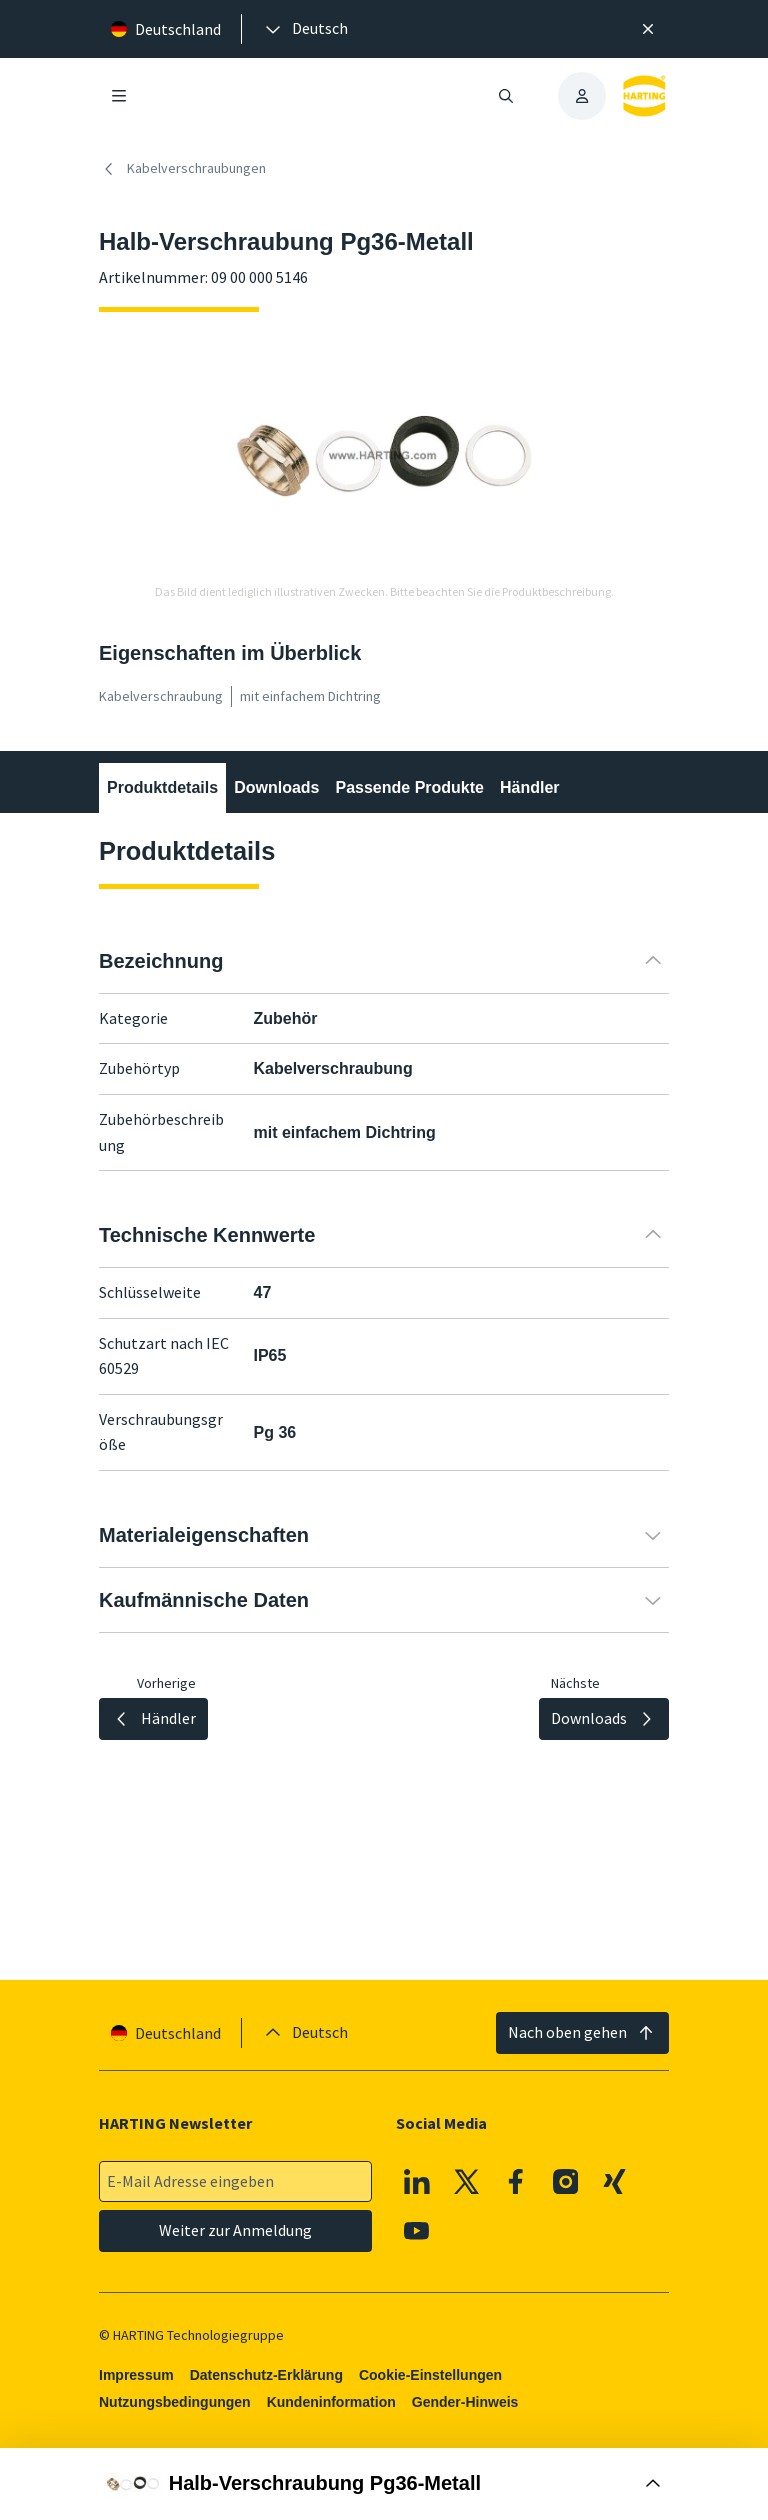 This screenshot has height=2520, width=768. What do you see at coordinates (648, 29) in the screenshot?
I see `[Schließen]` at bounding box center [648, 29].